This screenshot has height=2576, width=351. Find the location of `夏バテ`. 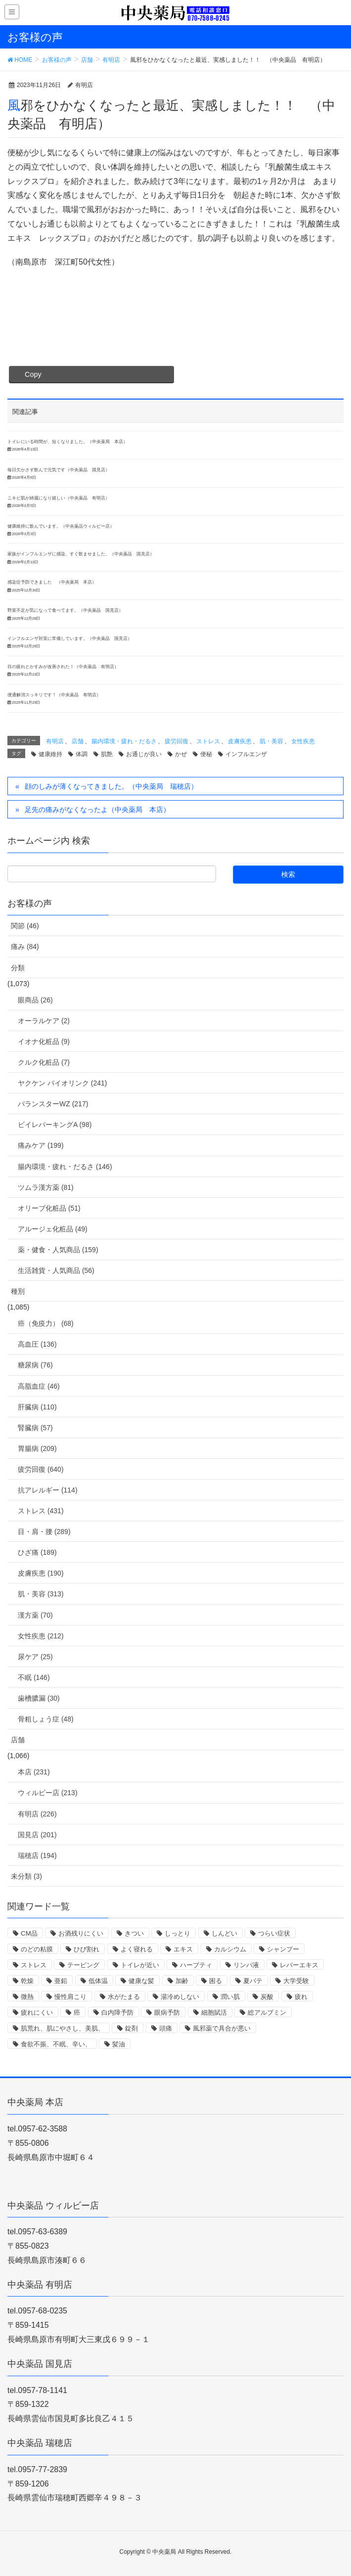

夏バテ is located at coordinates (253, 1981).